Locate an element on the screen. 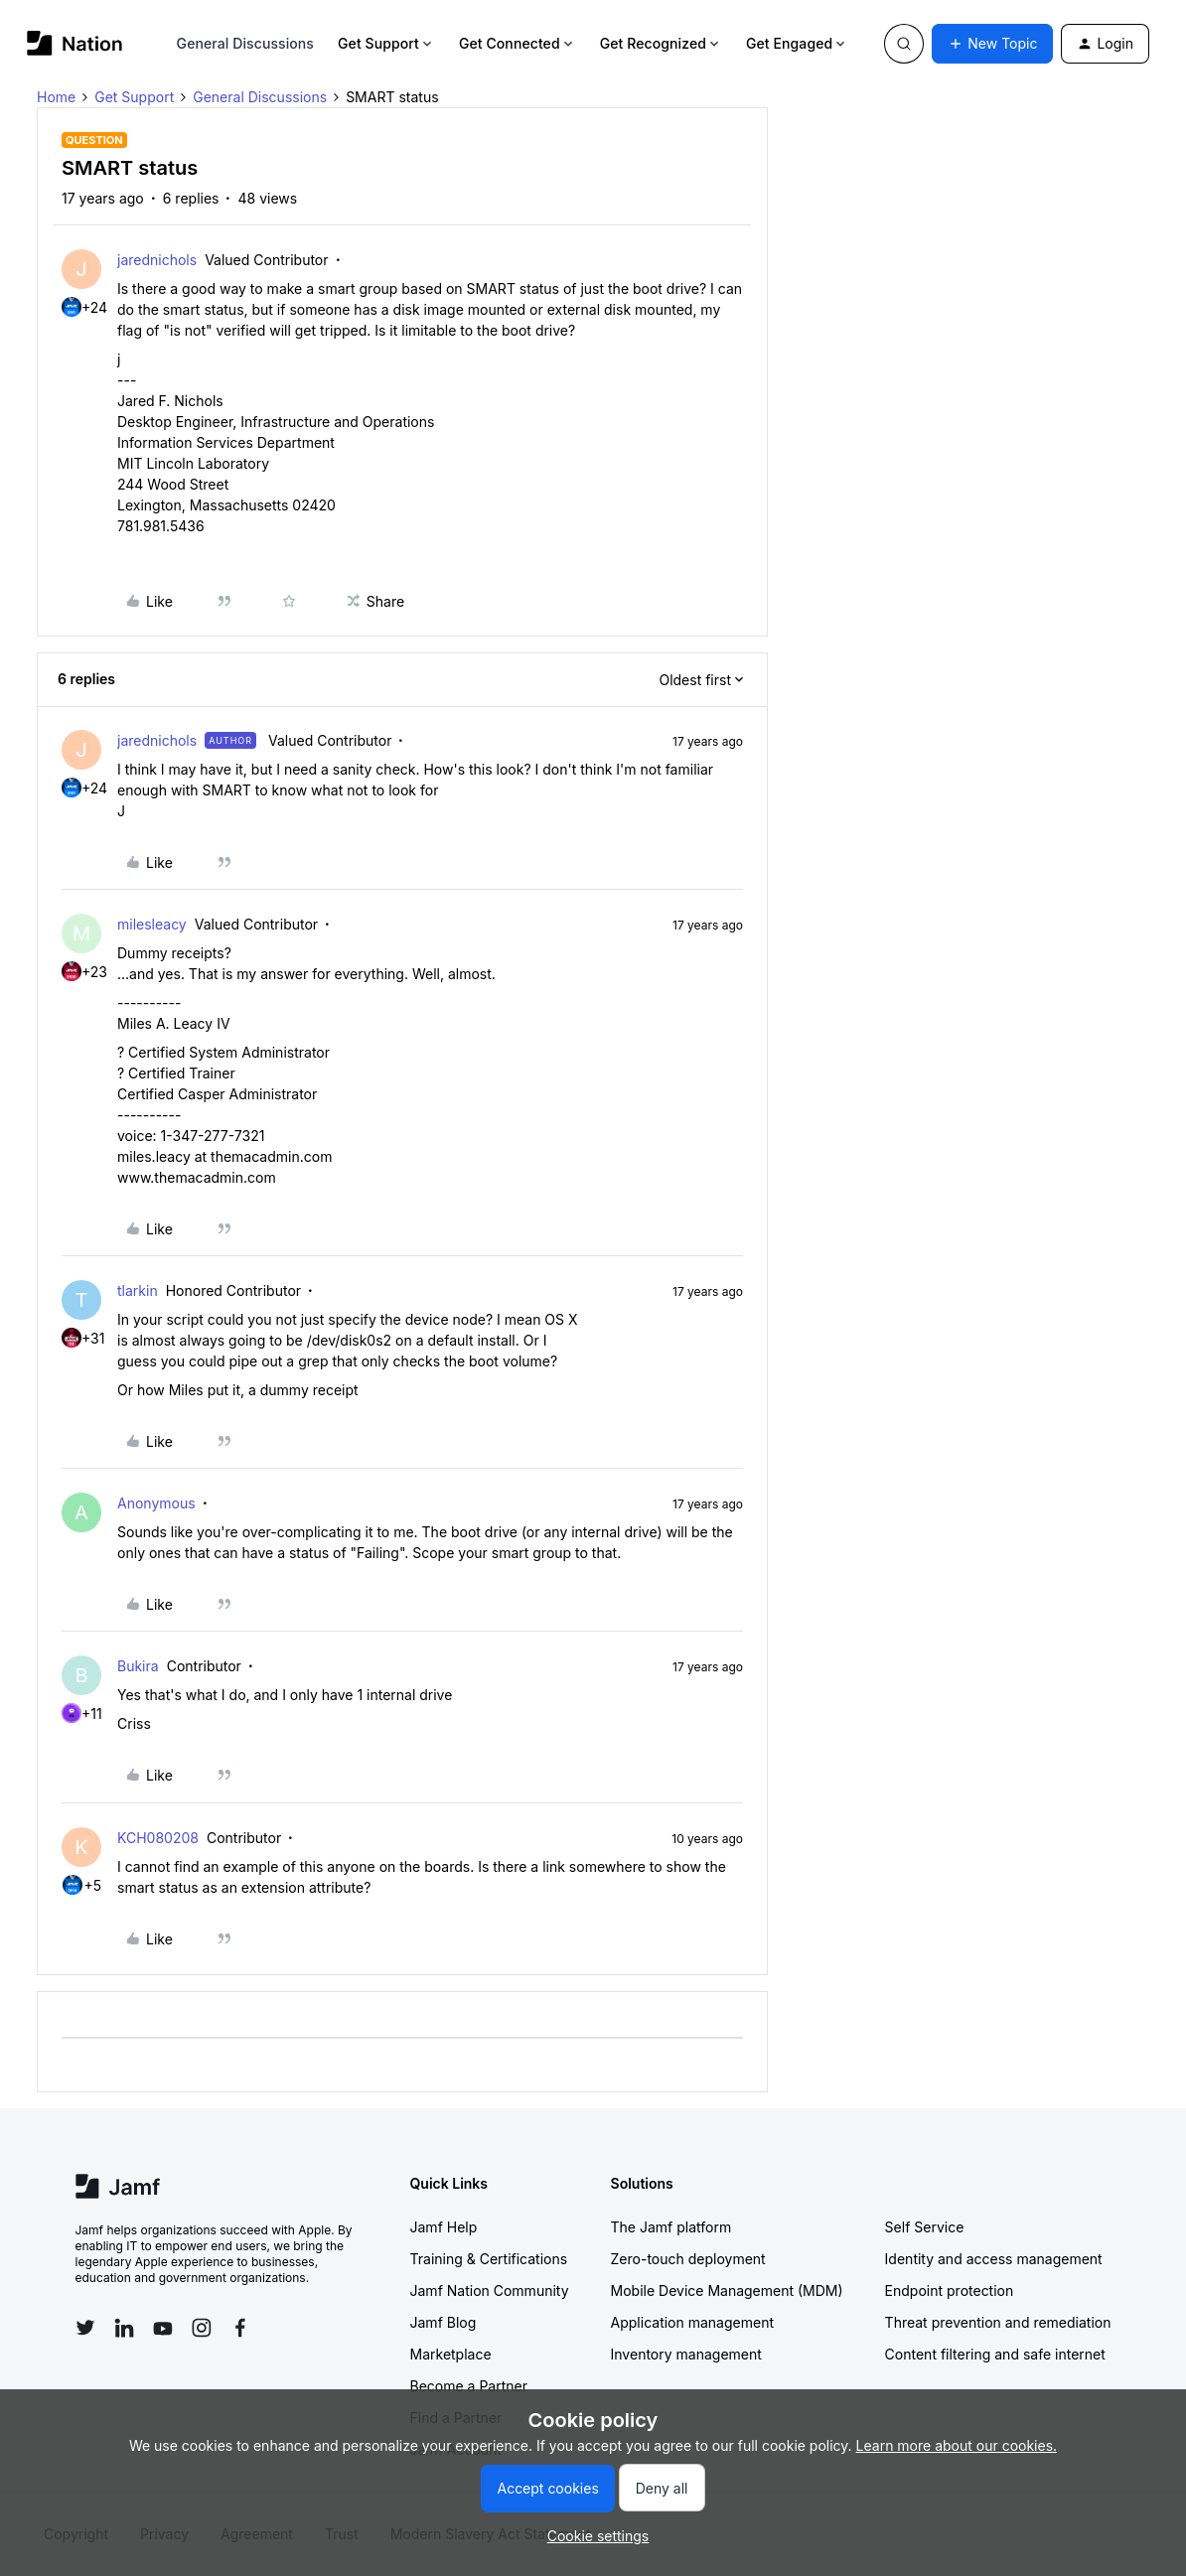 The image size is (1186, 2576). Threat prevention and remediation is located at coordinates (998, 2322).